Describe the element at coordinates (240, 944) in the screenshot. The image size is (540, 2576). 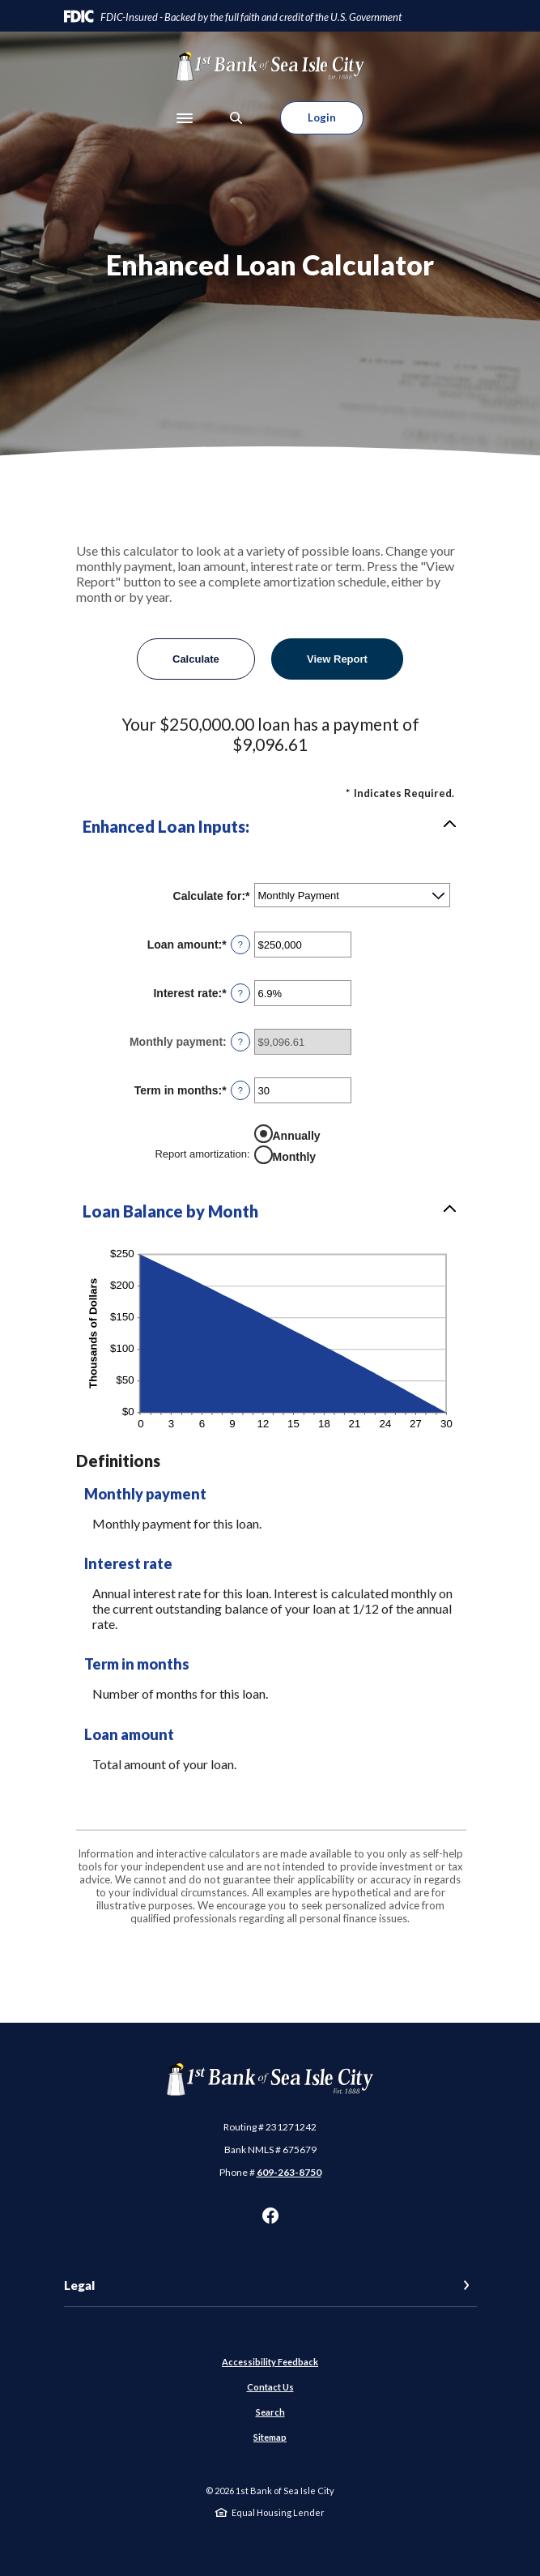
I see `? [Define: Loan amount]` at that location.